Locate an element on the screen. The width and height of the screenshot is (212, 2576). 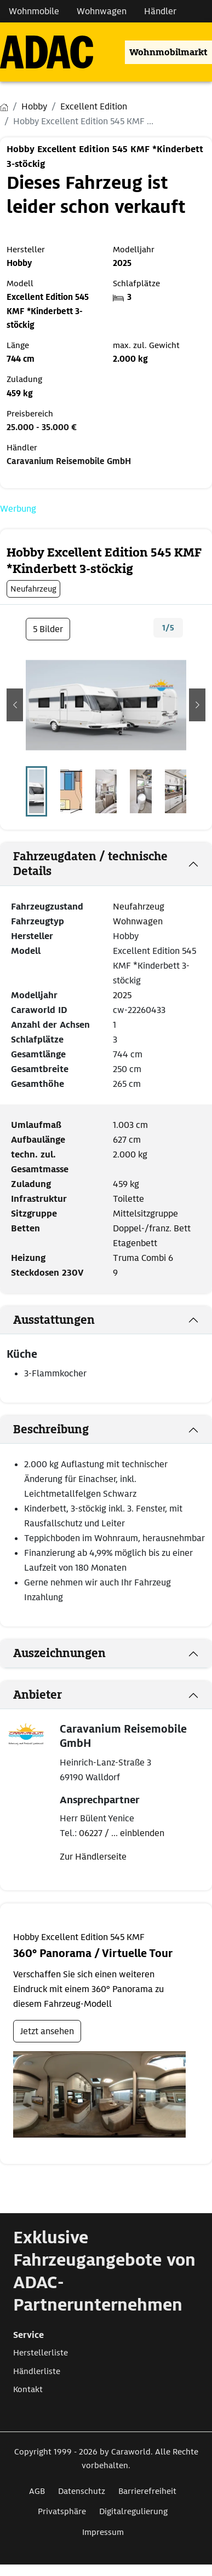
Ausstattungen is located at coordinates (54, 1320).